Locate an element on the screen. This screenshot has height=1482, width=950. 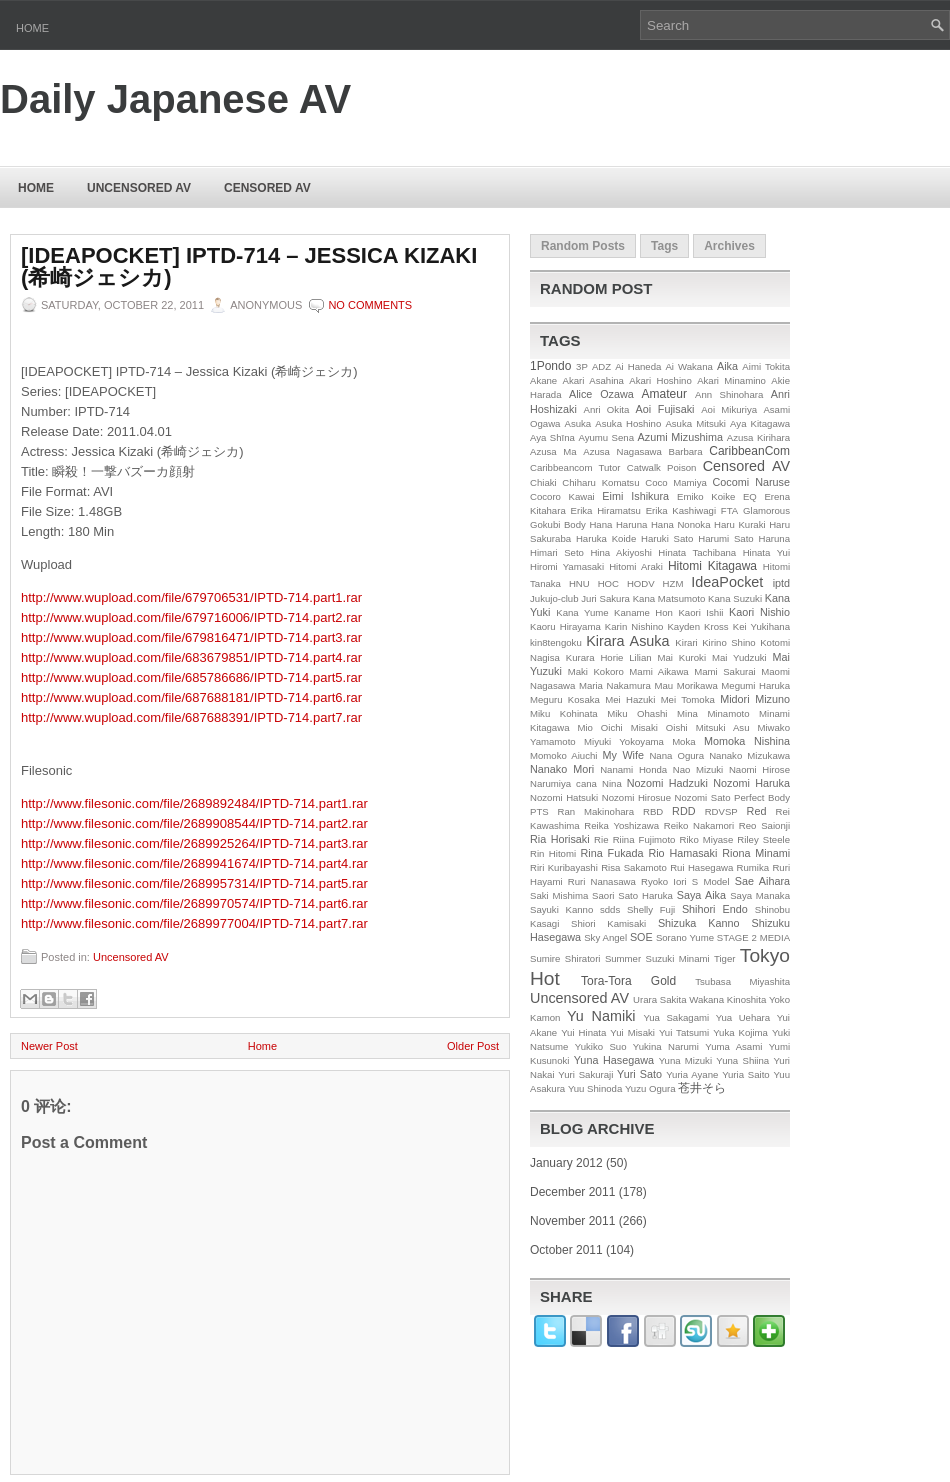
ADZ is located at coordinates (601, 366).